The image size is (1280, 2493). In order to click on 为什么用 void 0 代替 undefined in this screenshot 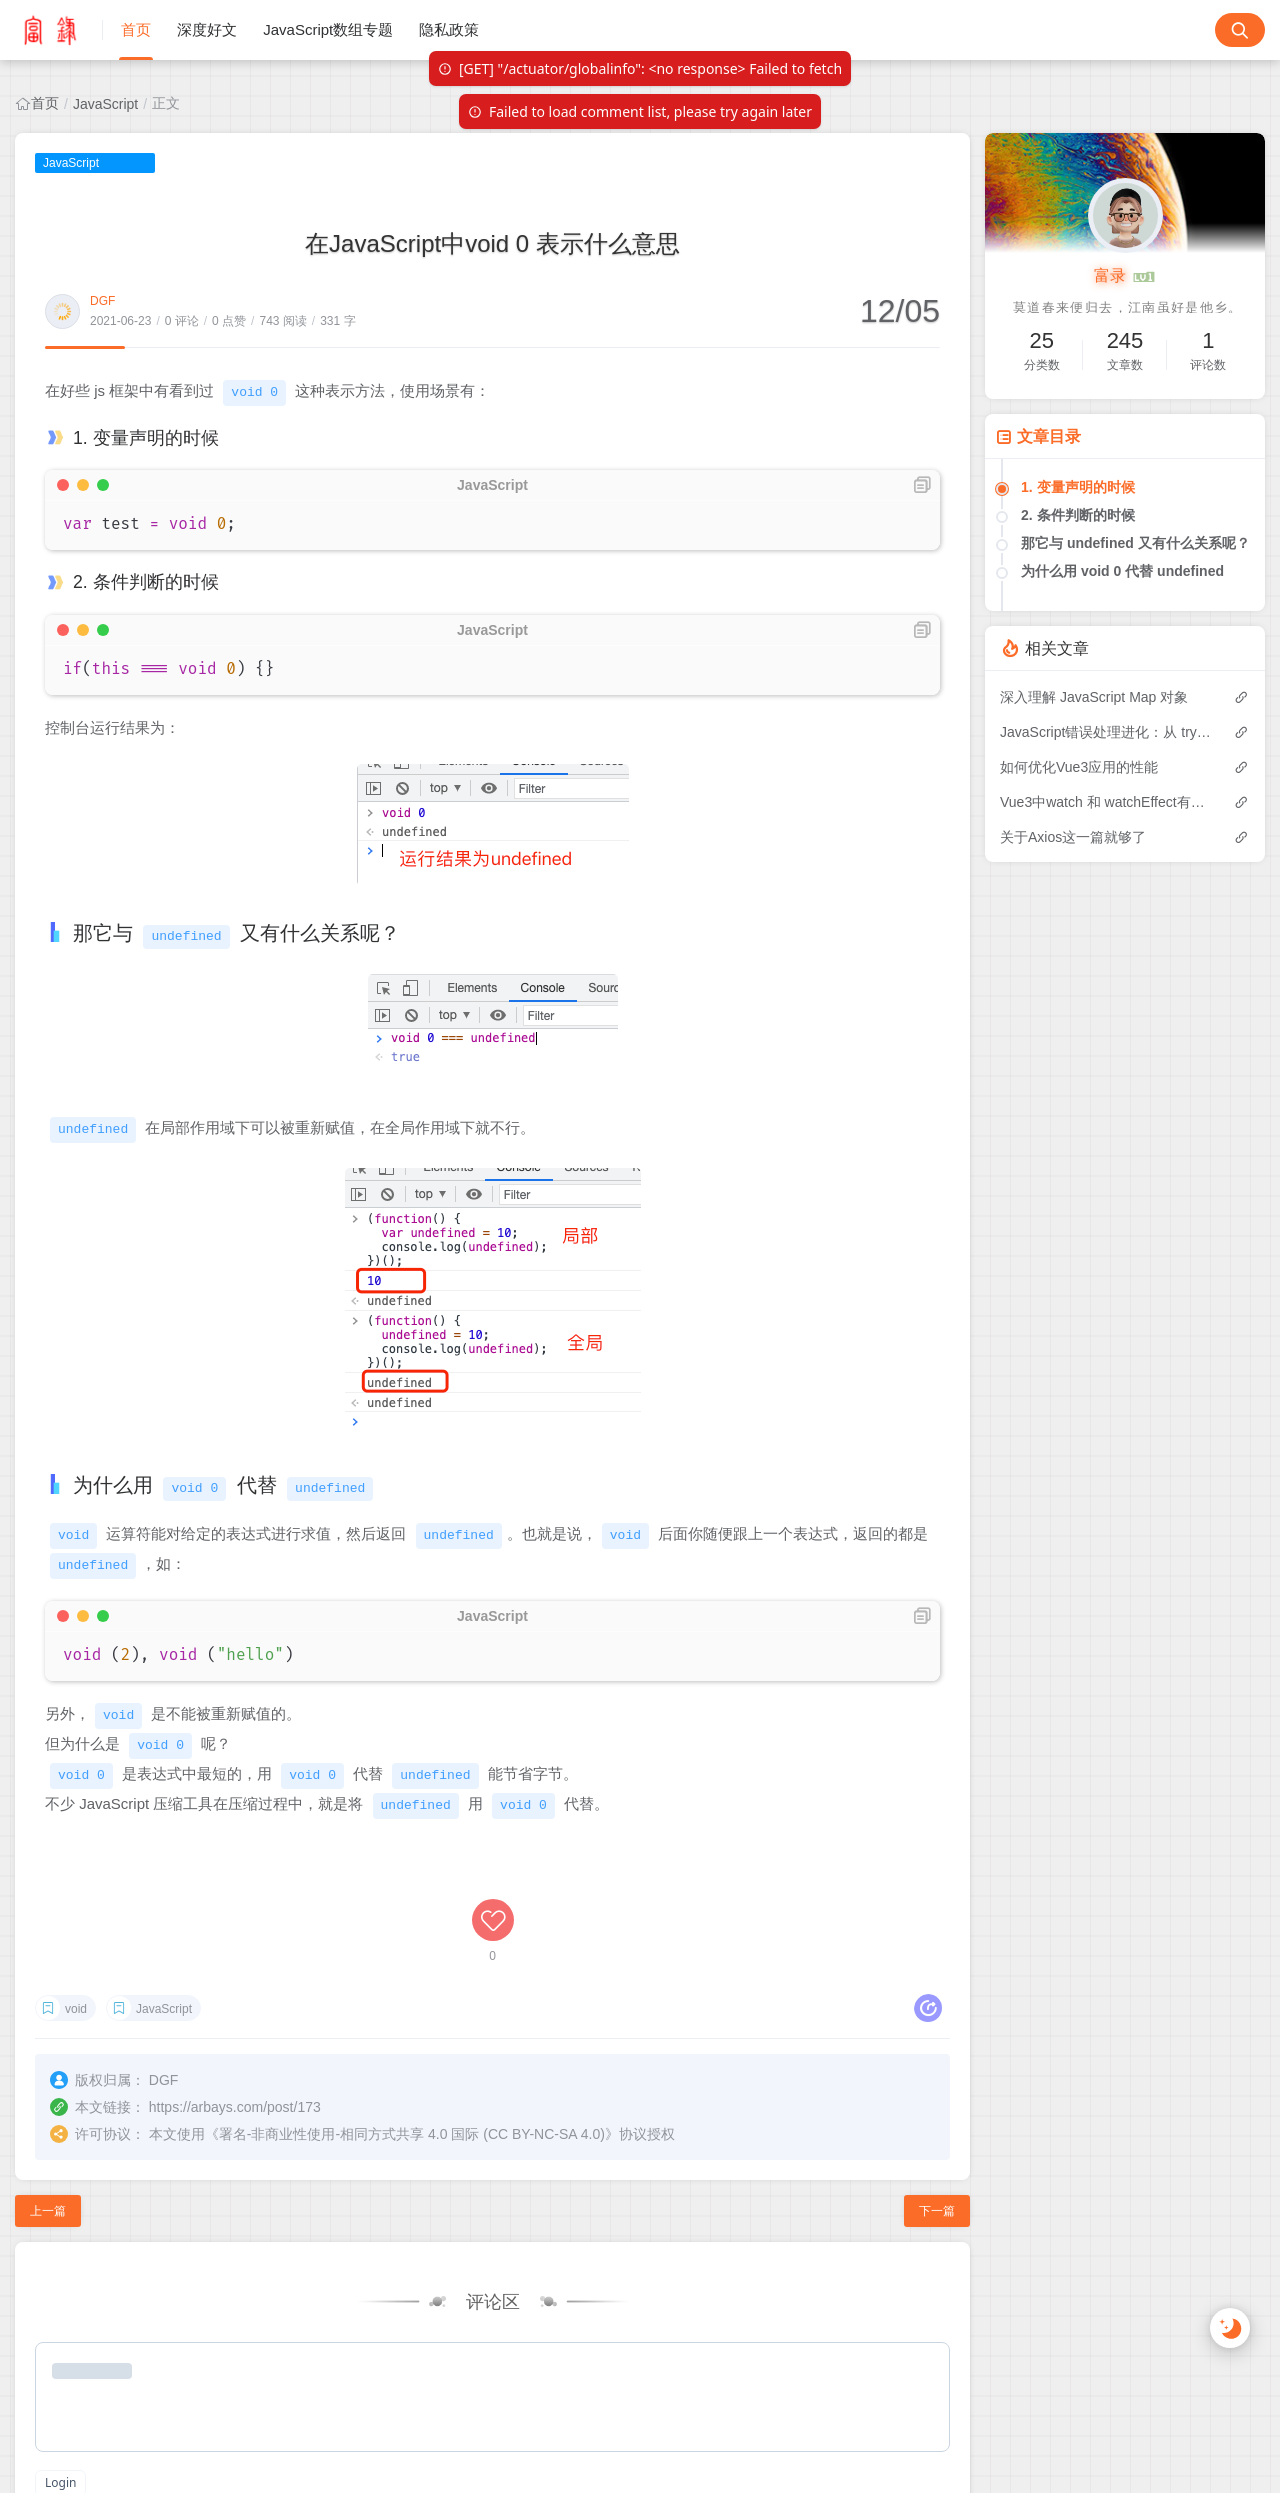, I will do `click(1122, 571)`.